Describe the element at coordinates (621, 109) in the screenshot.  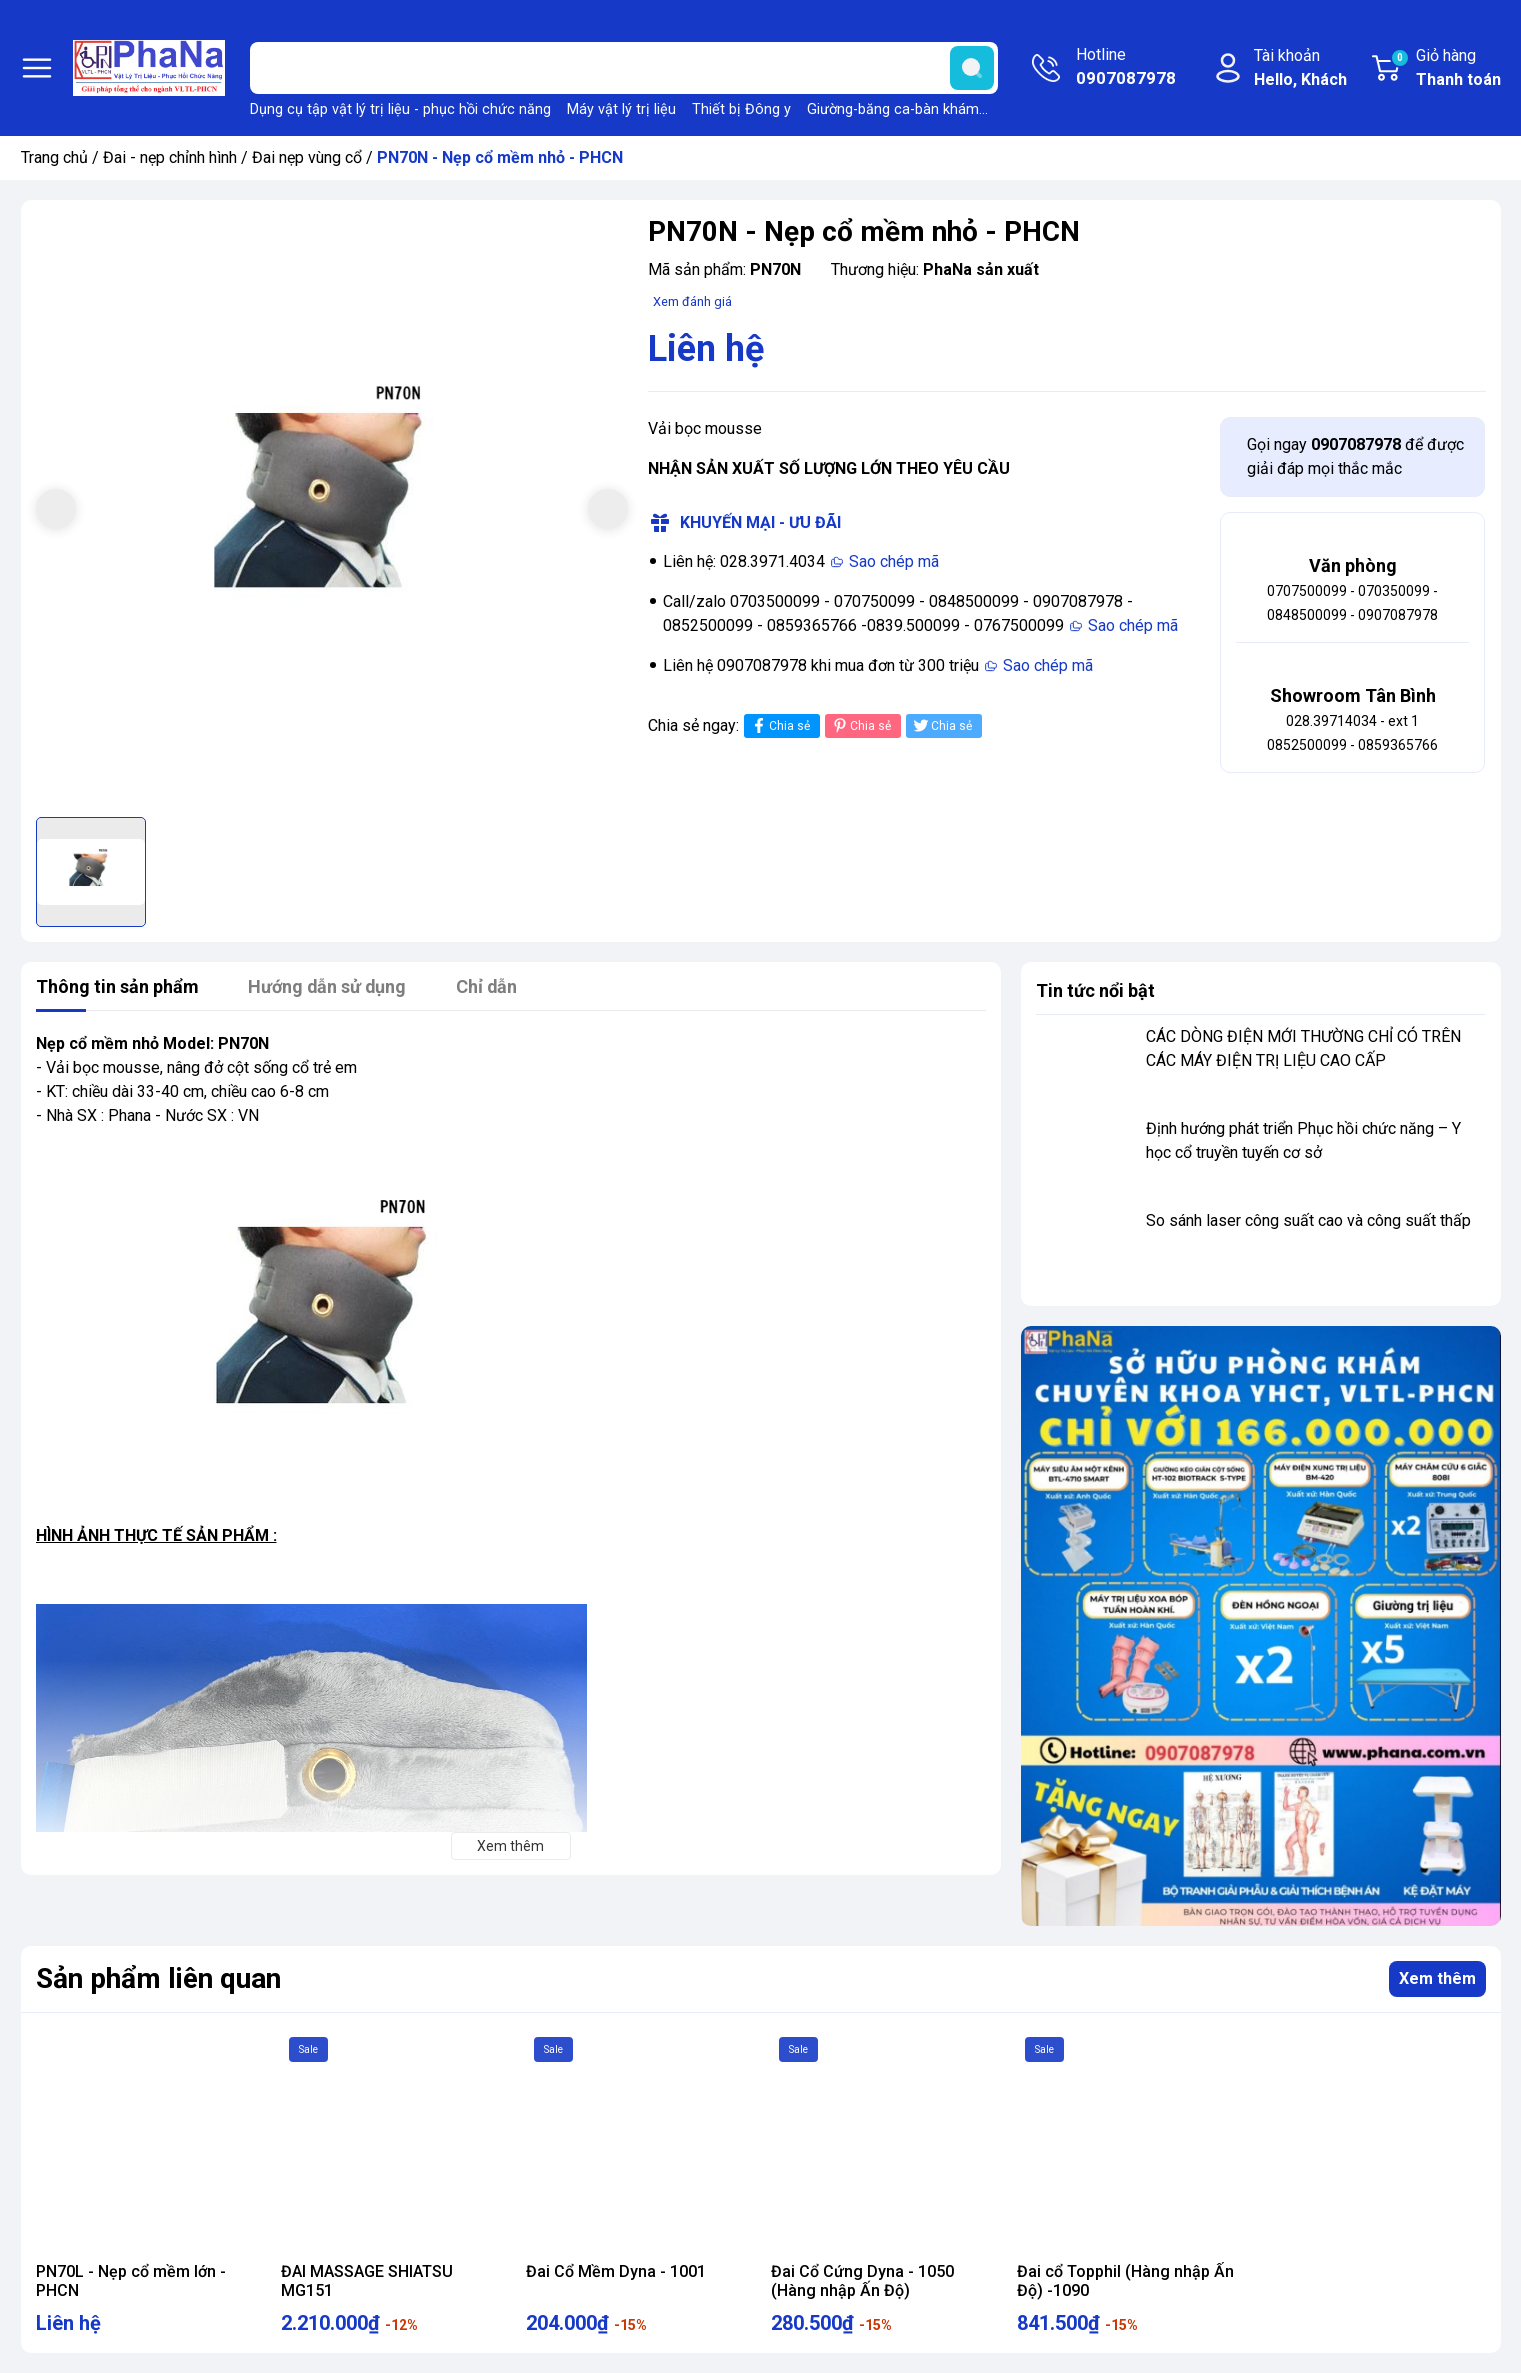
I see `Máy vật lý trị liệu` at that location.